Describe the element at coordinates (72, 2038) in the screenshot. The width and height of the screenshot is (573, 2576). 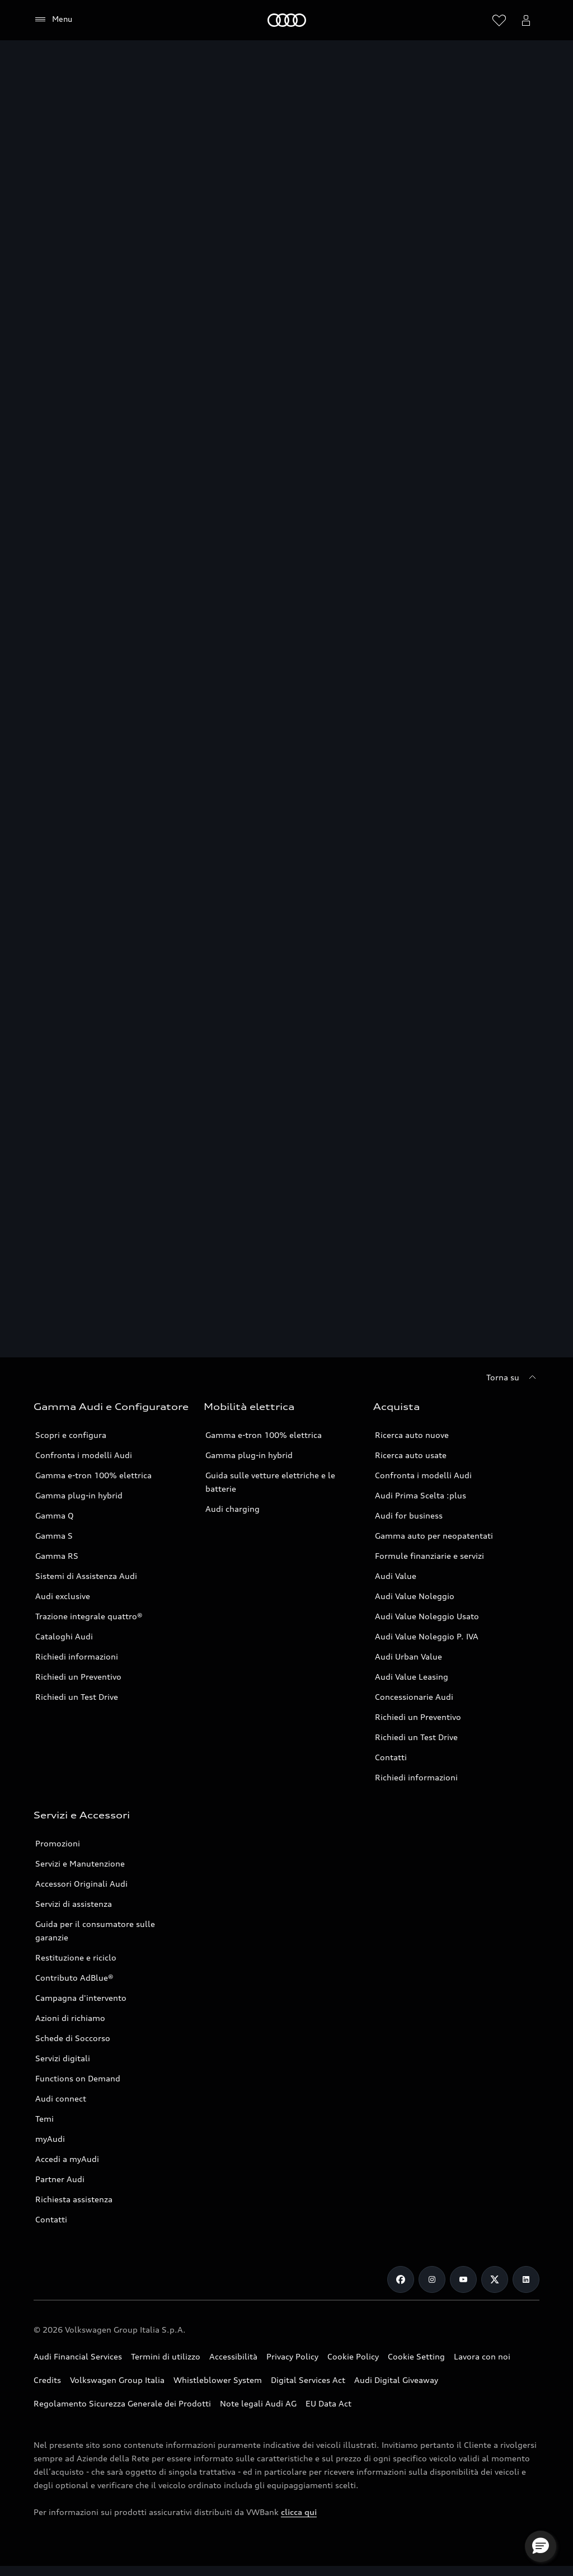
I see `Schede di Soccorso [Vai alla pagina Schede di Soccorso]` at that location.